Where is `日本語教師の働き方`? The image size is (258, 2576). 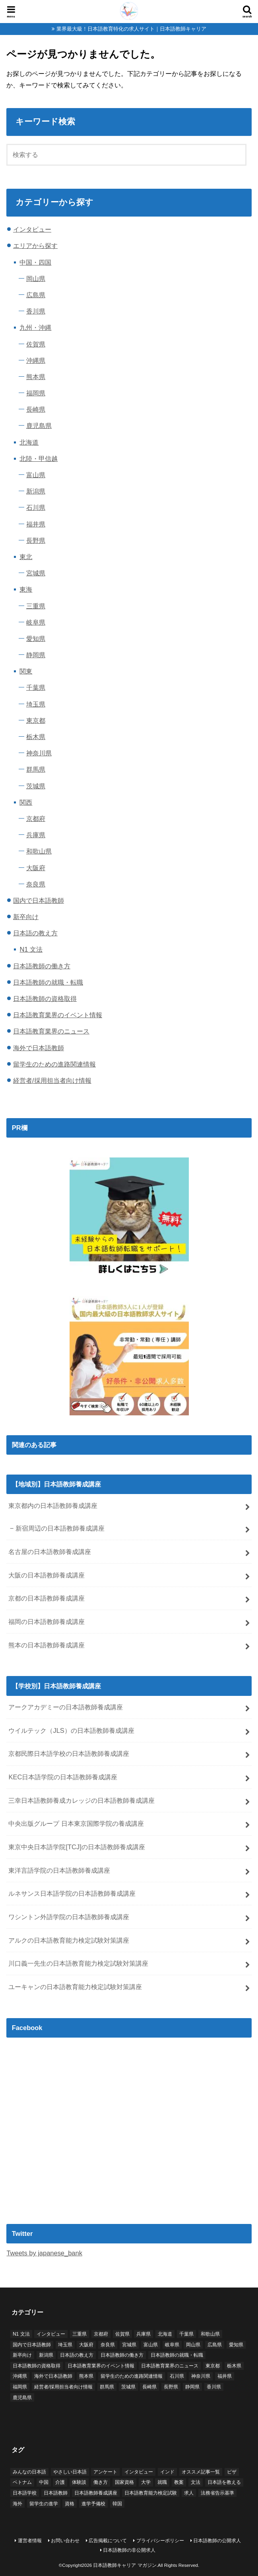
日本語教師の働き方 is located at coordinates (41, 966).